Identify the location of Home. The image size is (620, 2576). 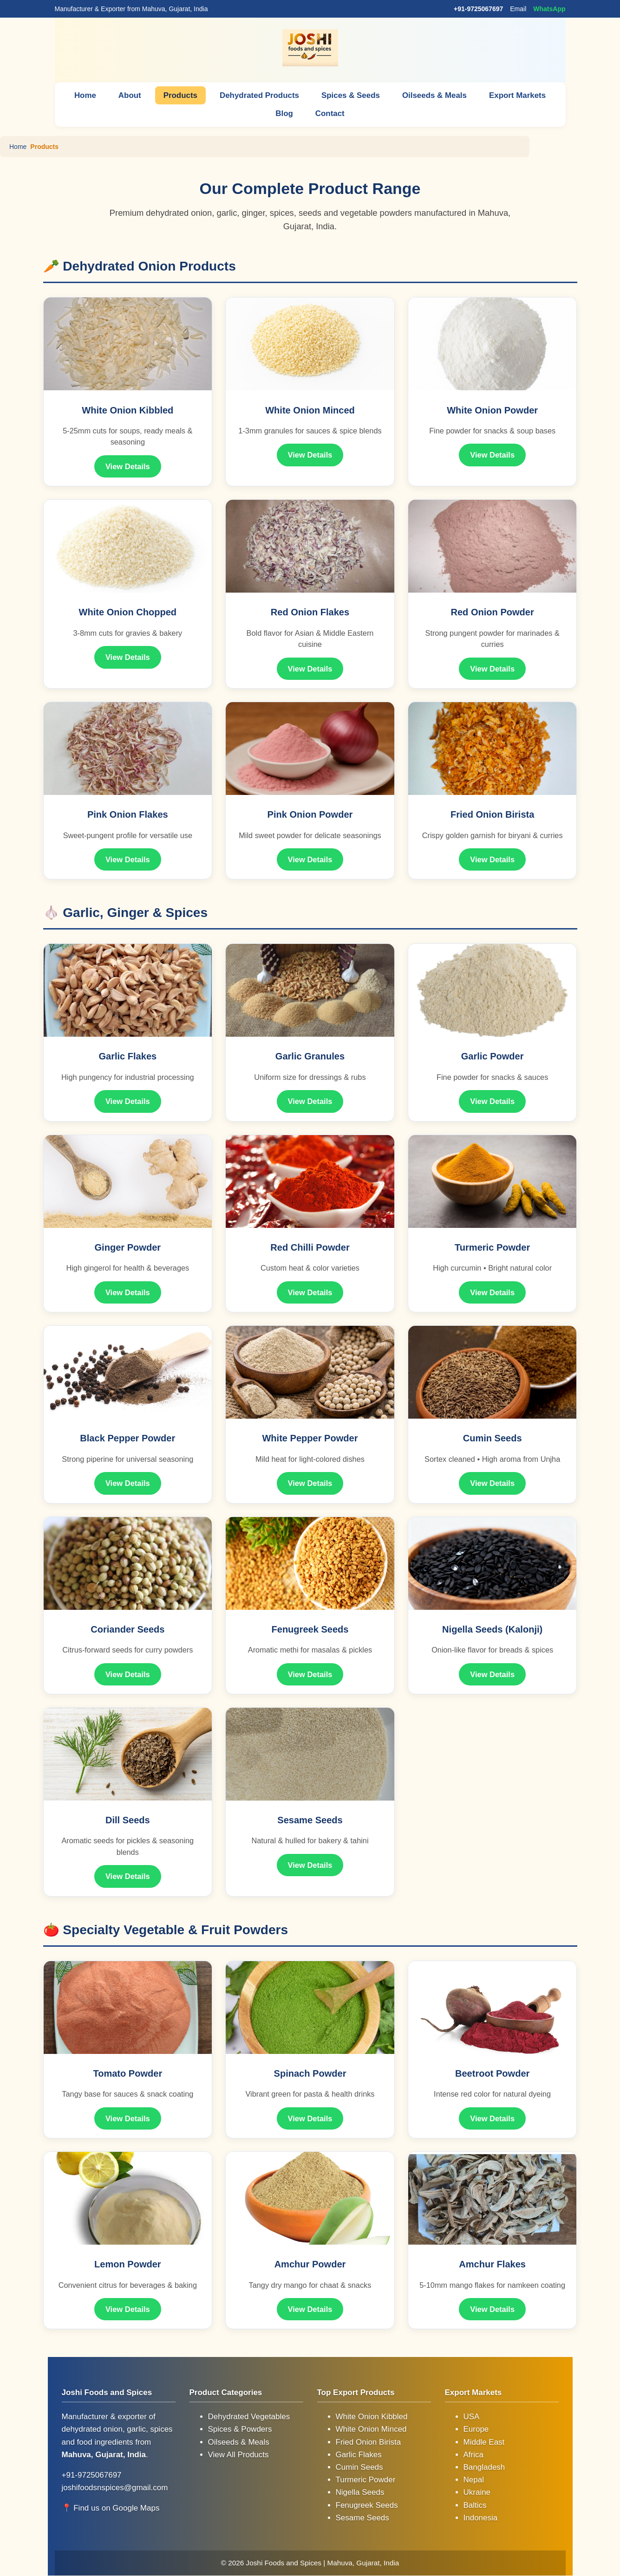
(84, 95).